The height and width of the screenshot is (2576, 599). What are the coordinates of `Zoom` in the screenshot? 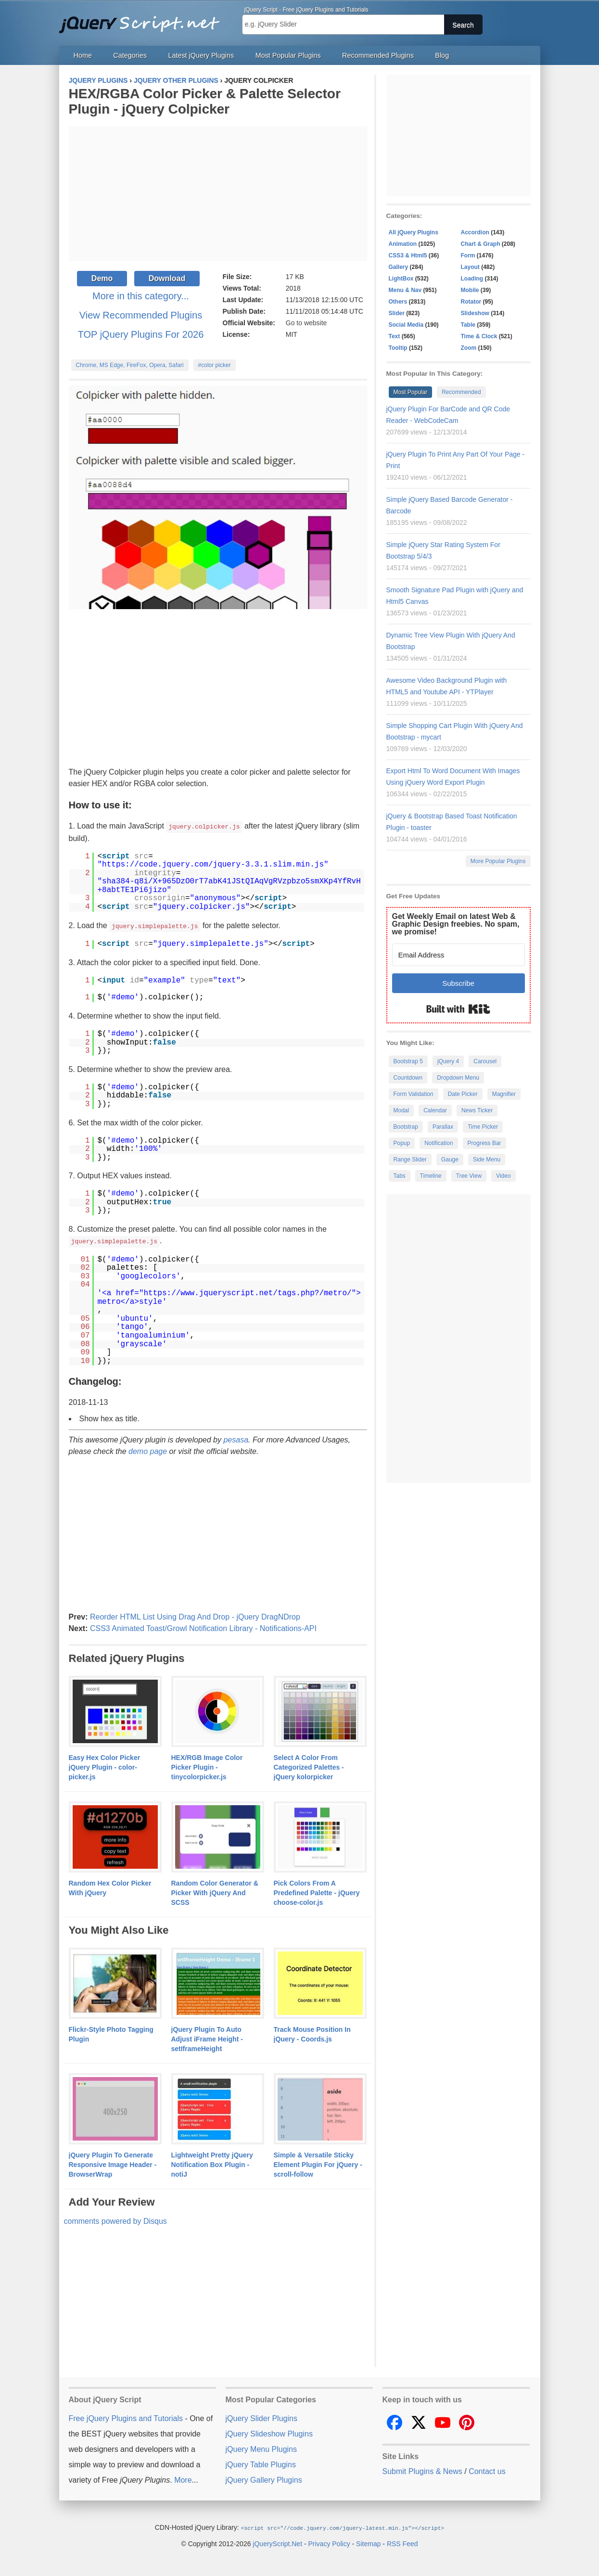 It's located at (469, 347).